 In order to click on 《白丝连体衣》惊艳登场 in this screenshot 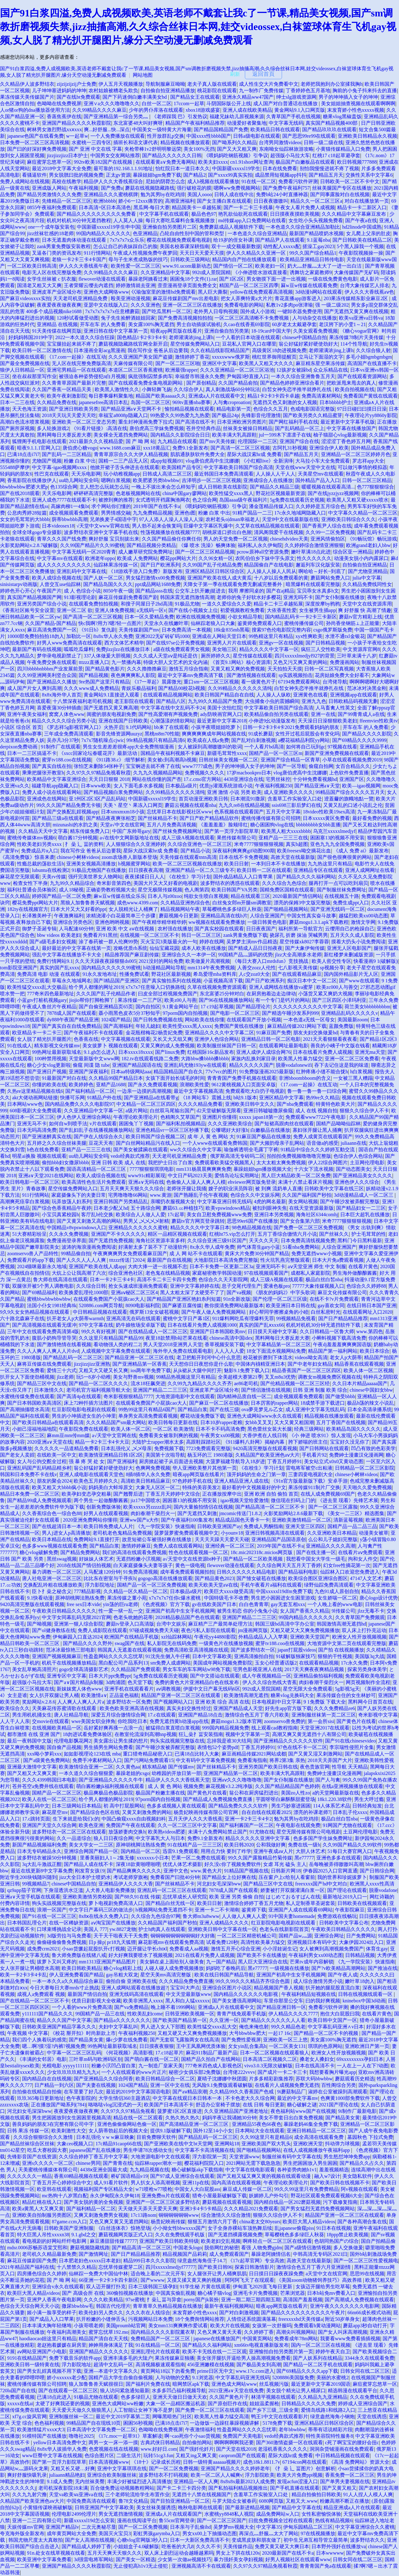, I will do `click(123, 2228)`.